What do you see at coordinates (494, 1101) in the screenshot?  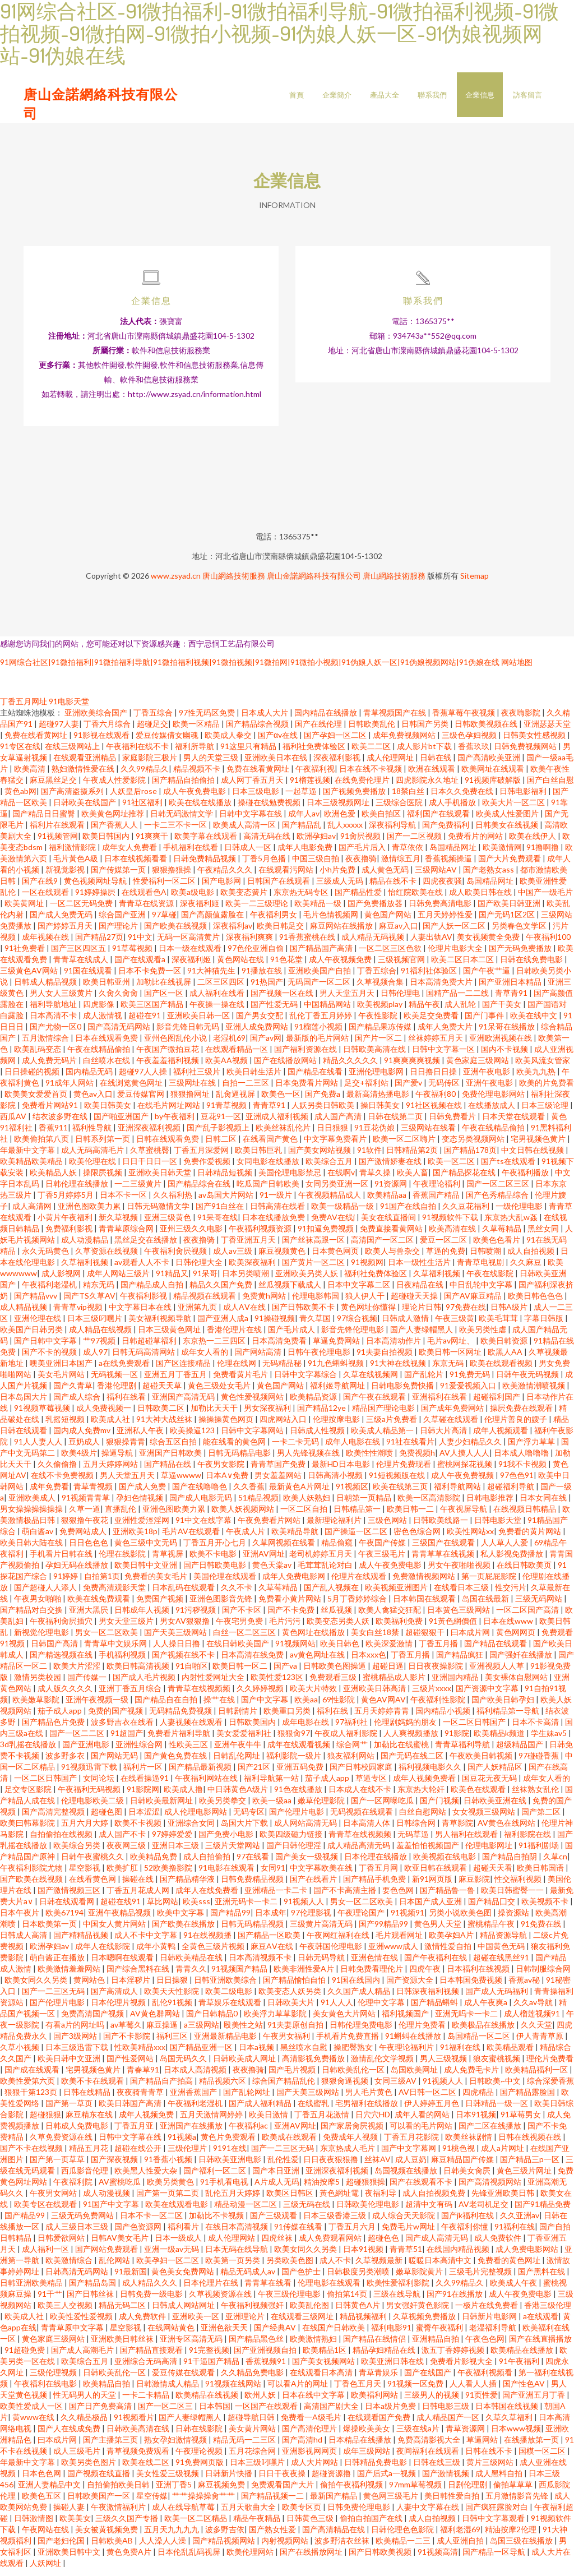 I see `免费伦理电影网站` at bounding box center [494, 1101].